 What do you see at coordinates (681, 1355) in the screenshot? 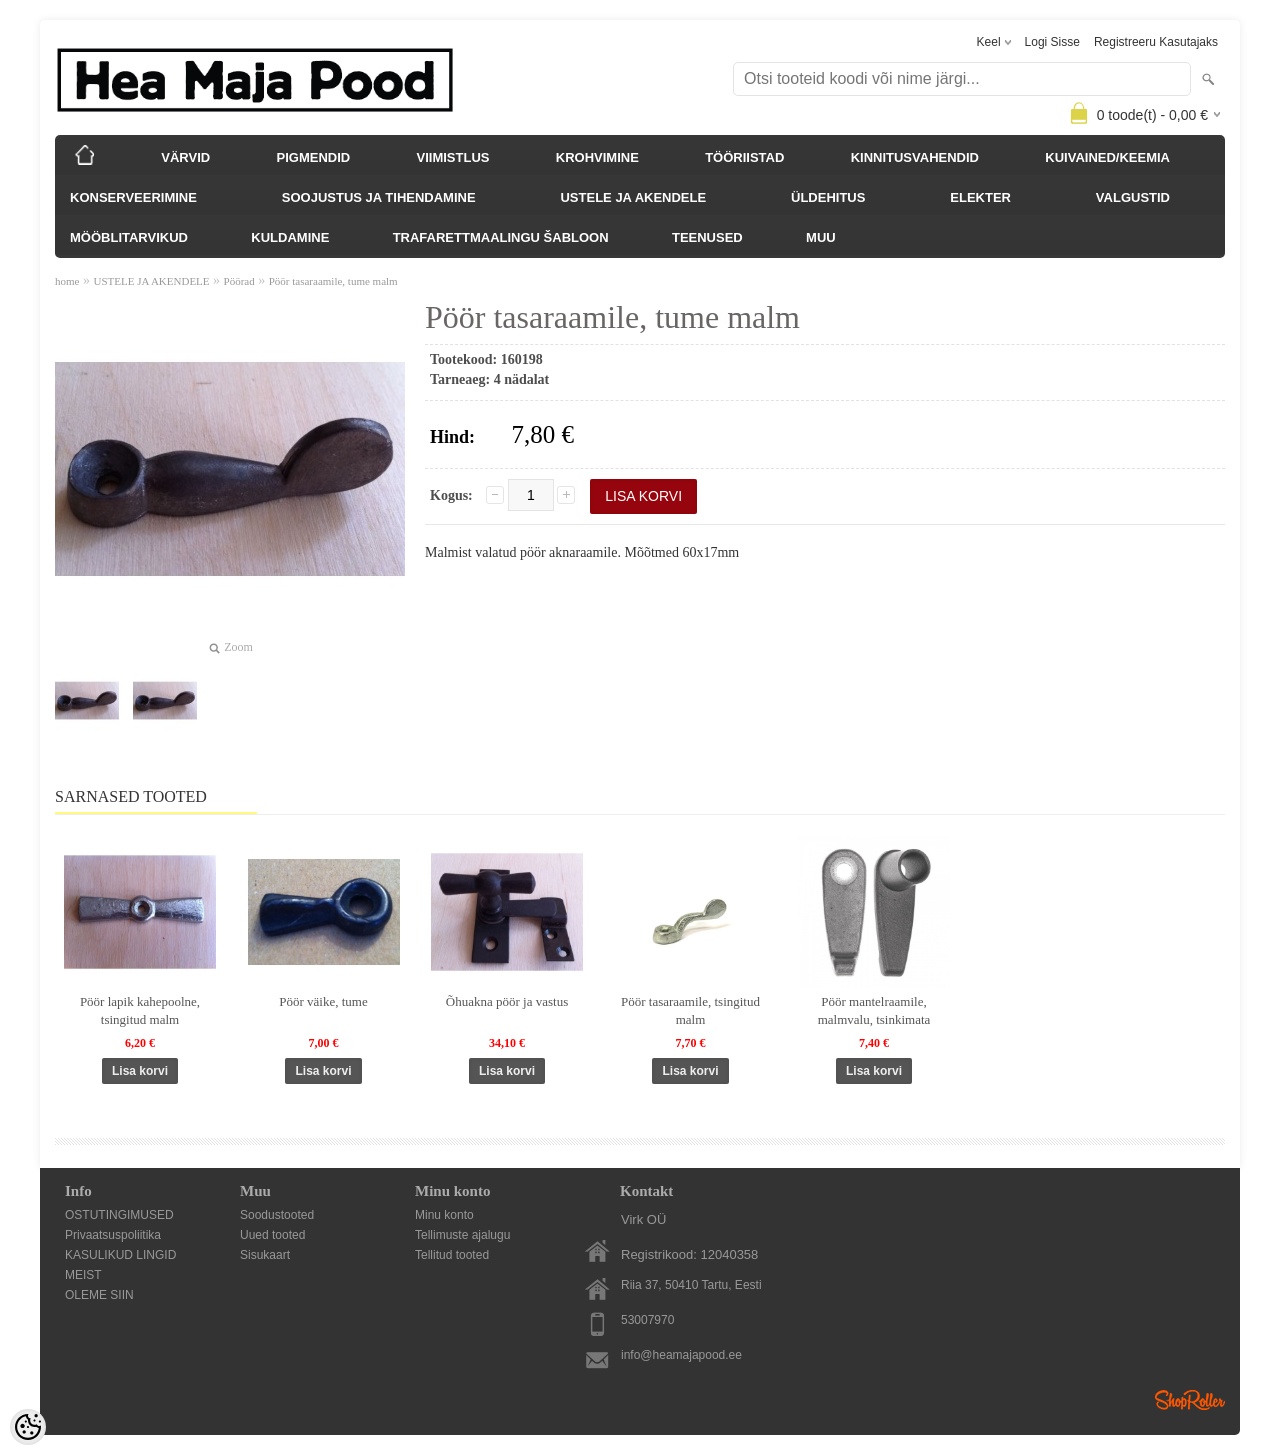
I see `info@heamajapood.ee` at bounding box center [681, 1355].